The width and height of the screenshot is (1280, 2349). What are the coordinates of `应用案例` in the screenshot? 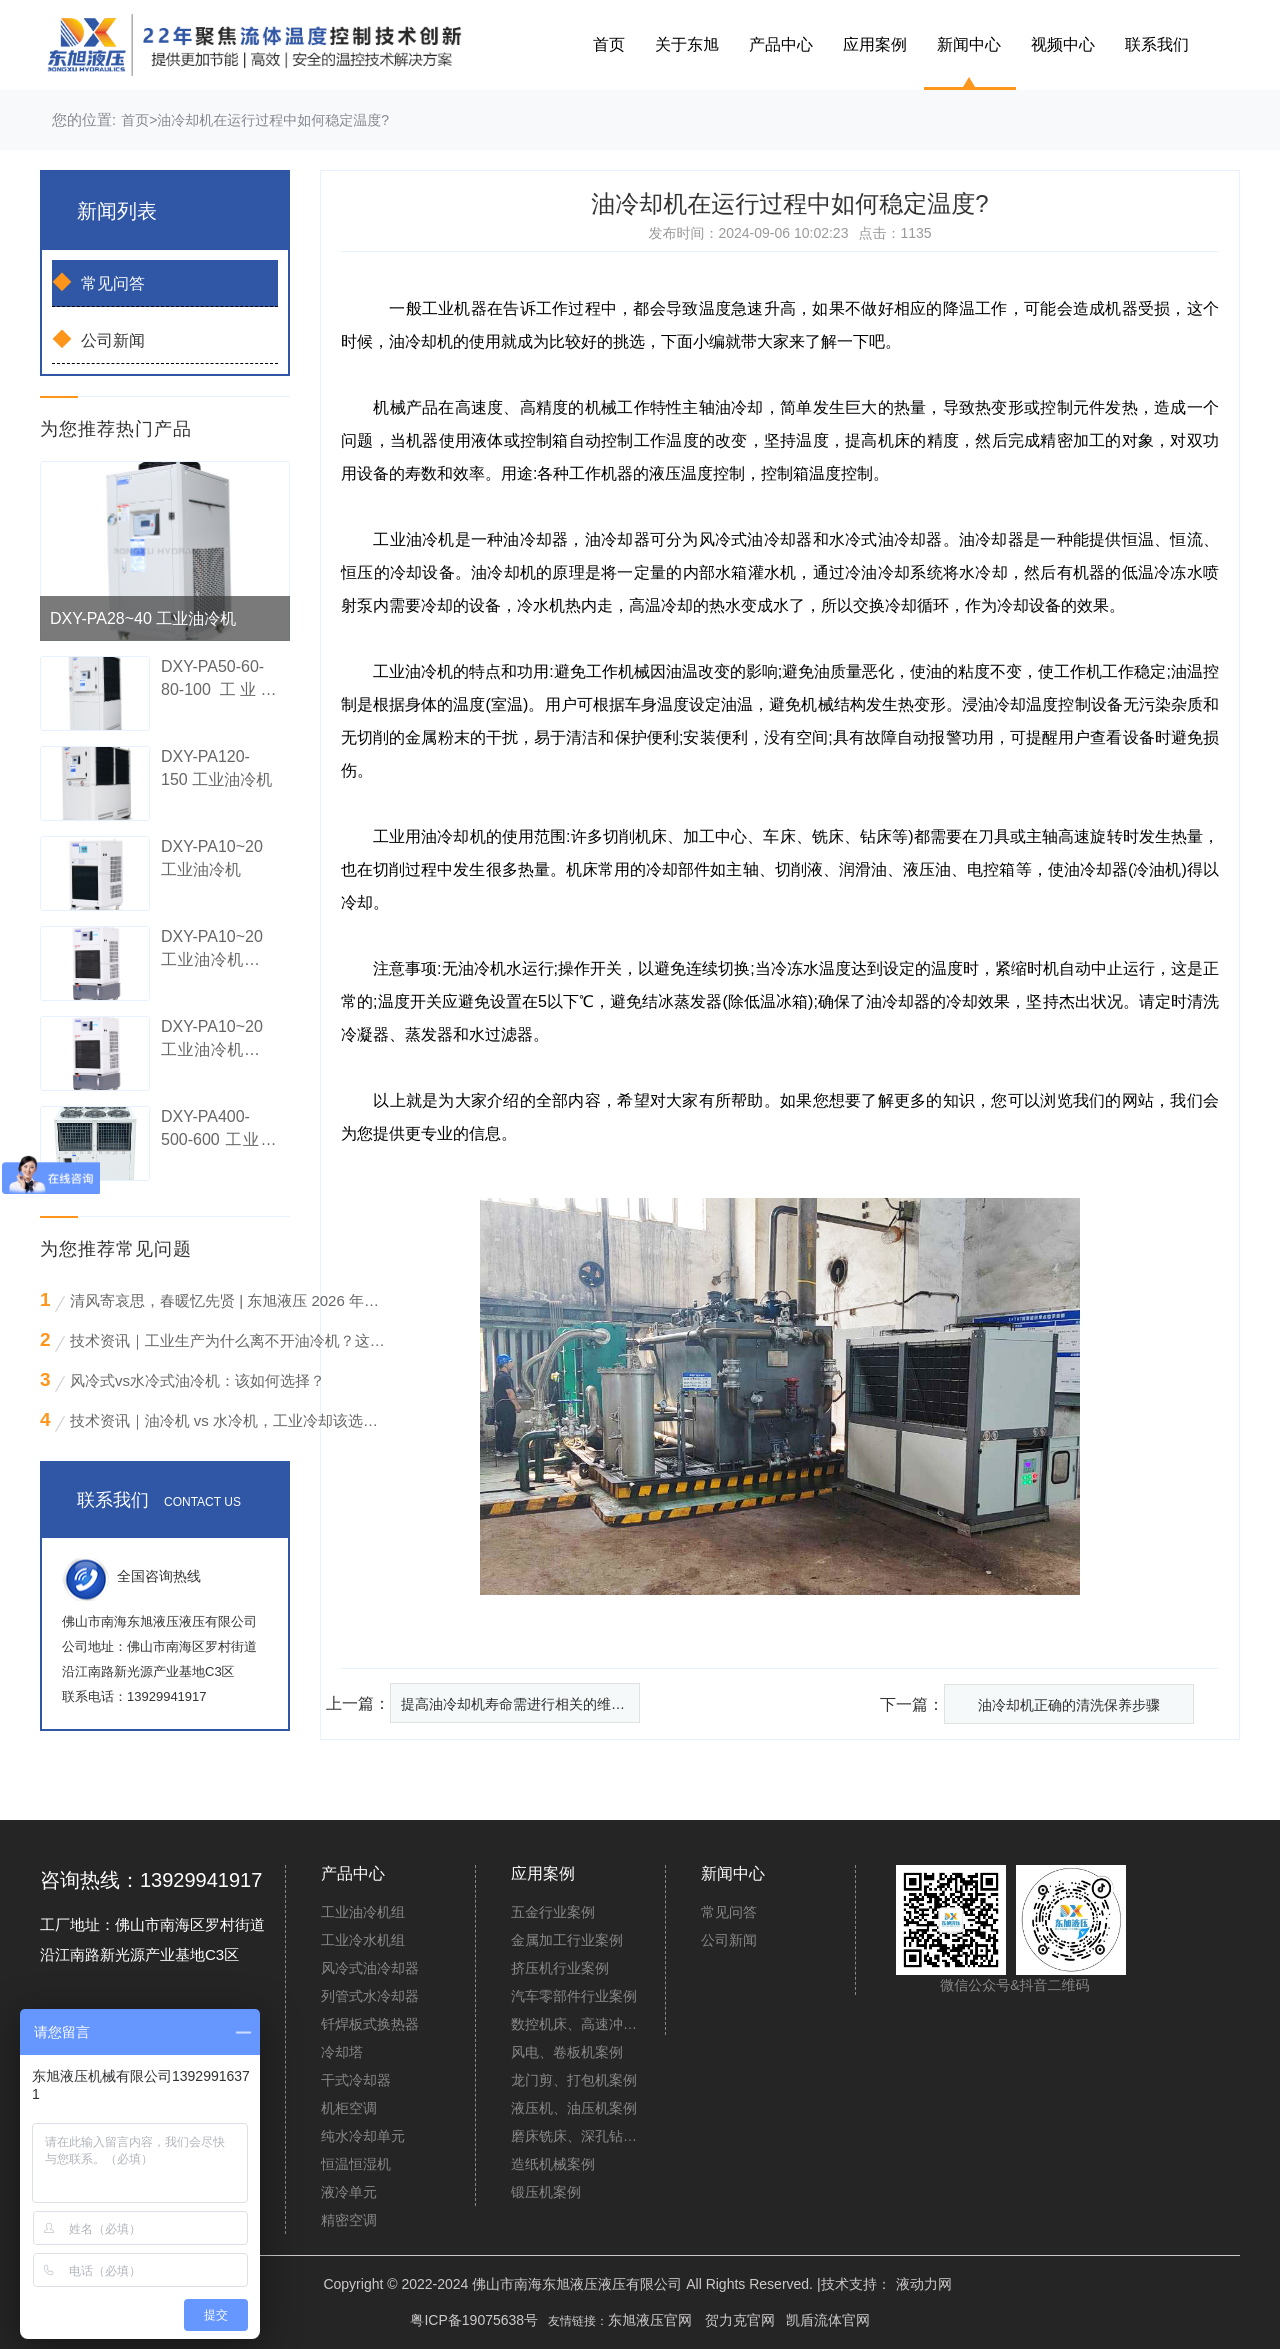 It's located at (875, 44).